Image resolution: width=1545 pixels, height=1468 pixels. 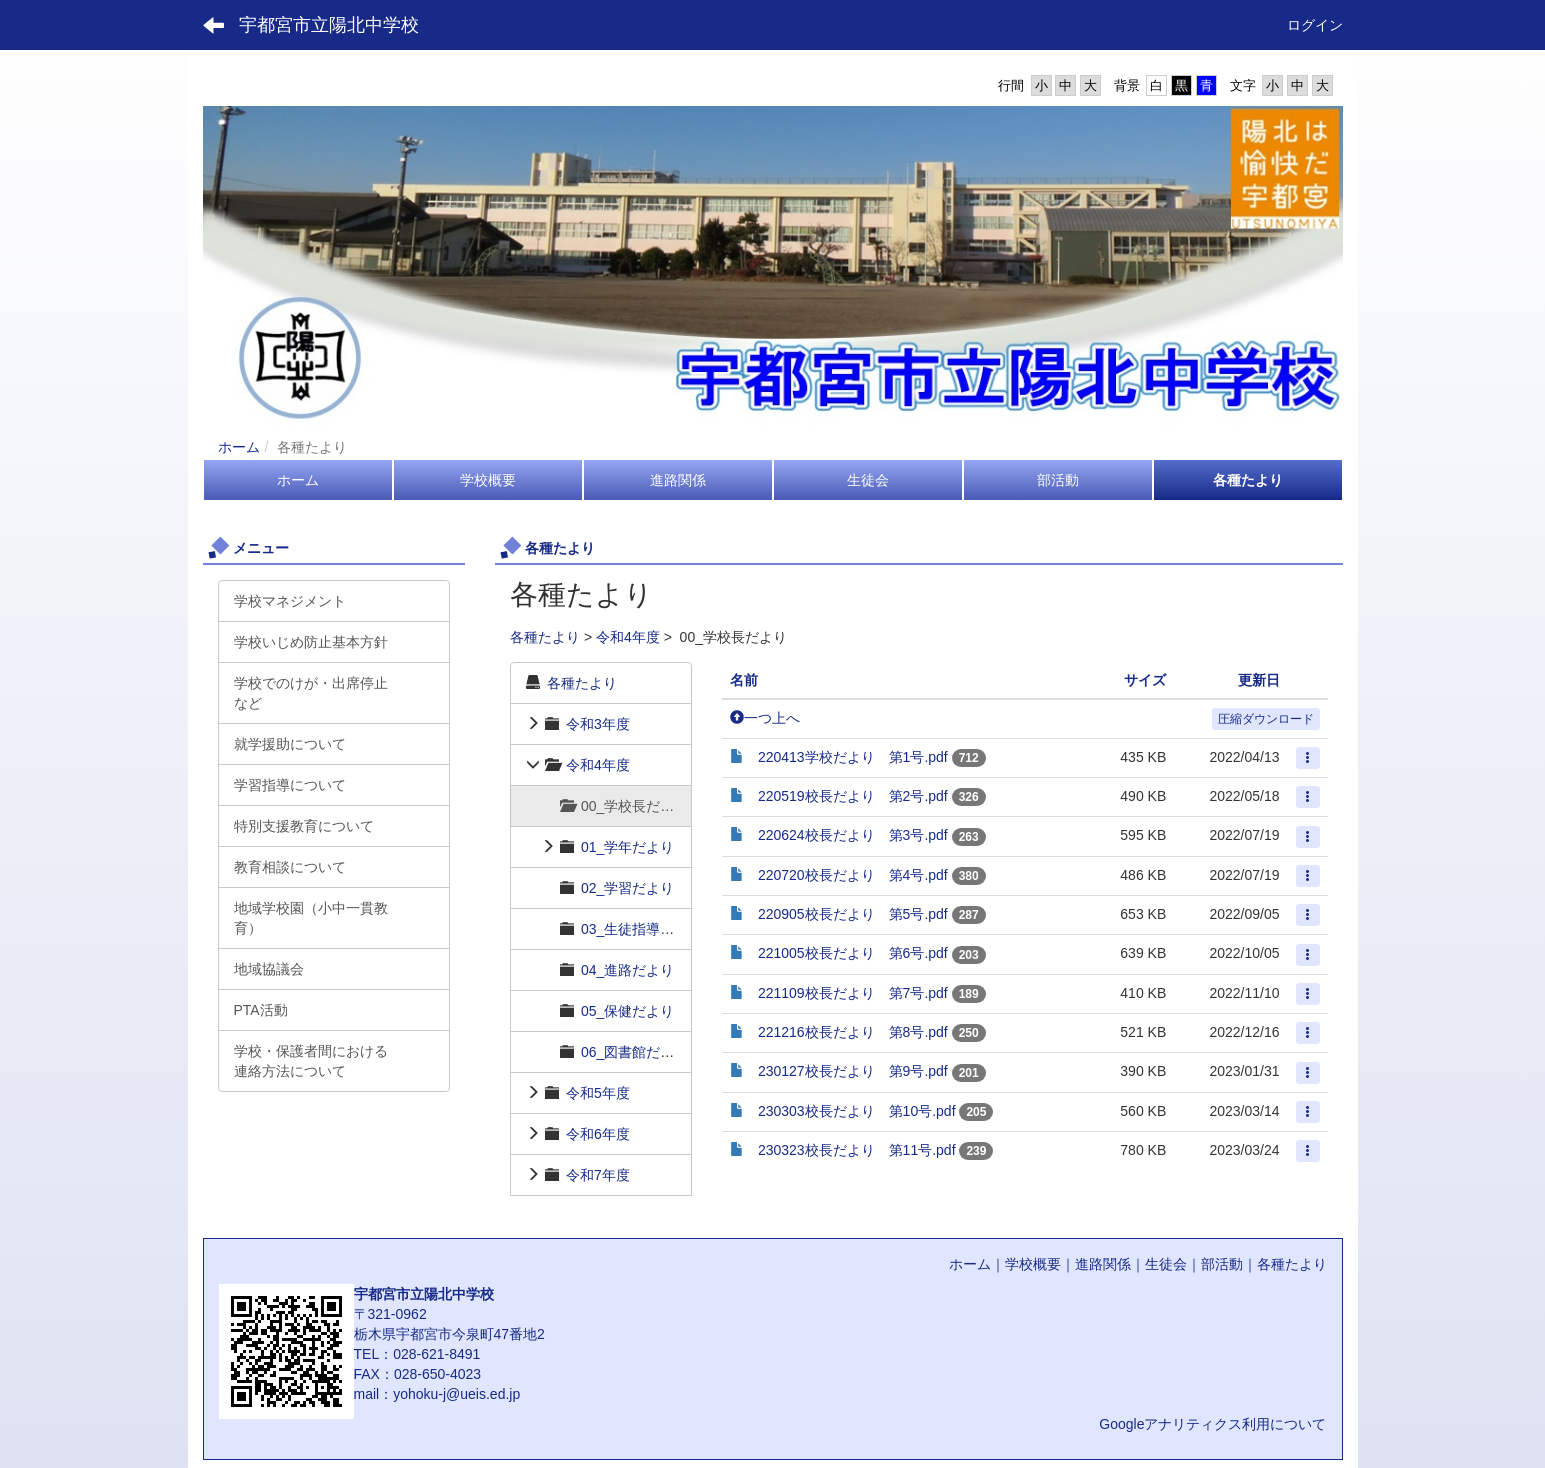 I want to click on 令和6年度, so click(x=598, y=1134).